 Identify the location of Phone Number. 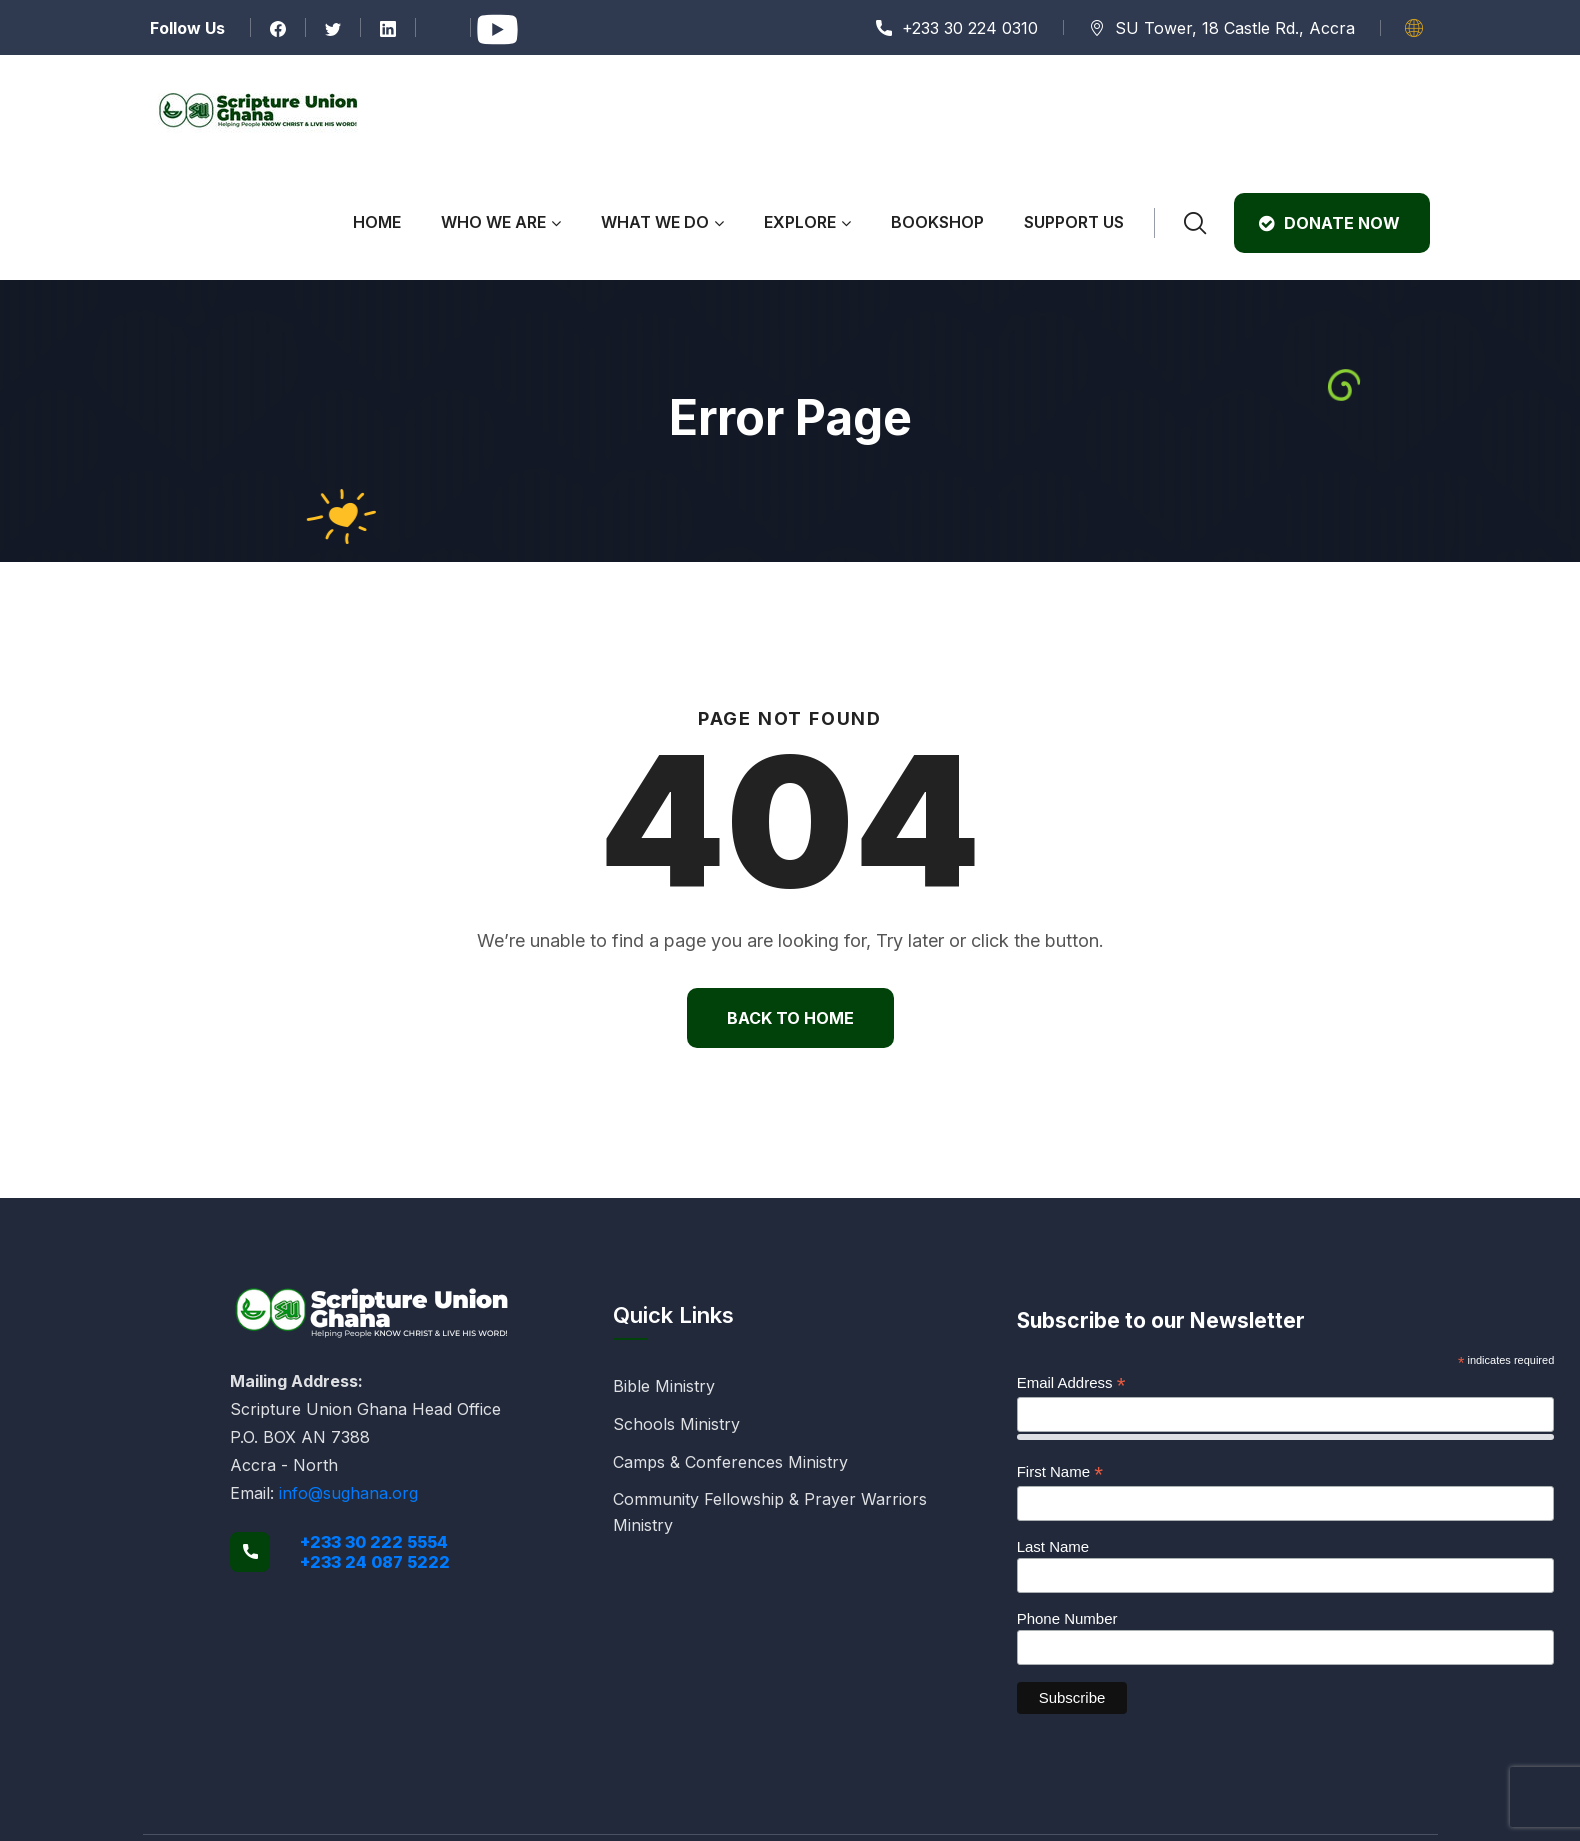
(1067, 1618).